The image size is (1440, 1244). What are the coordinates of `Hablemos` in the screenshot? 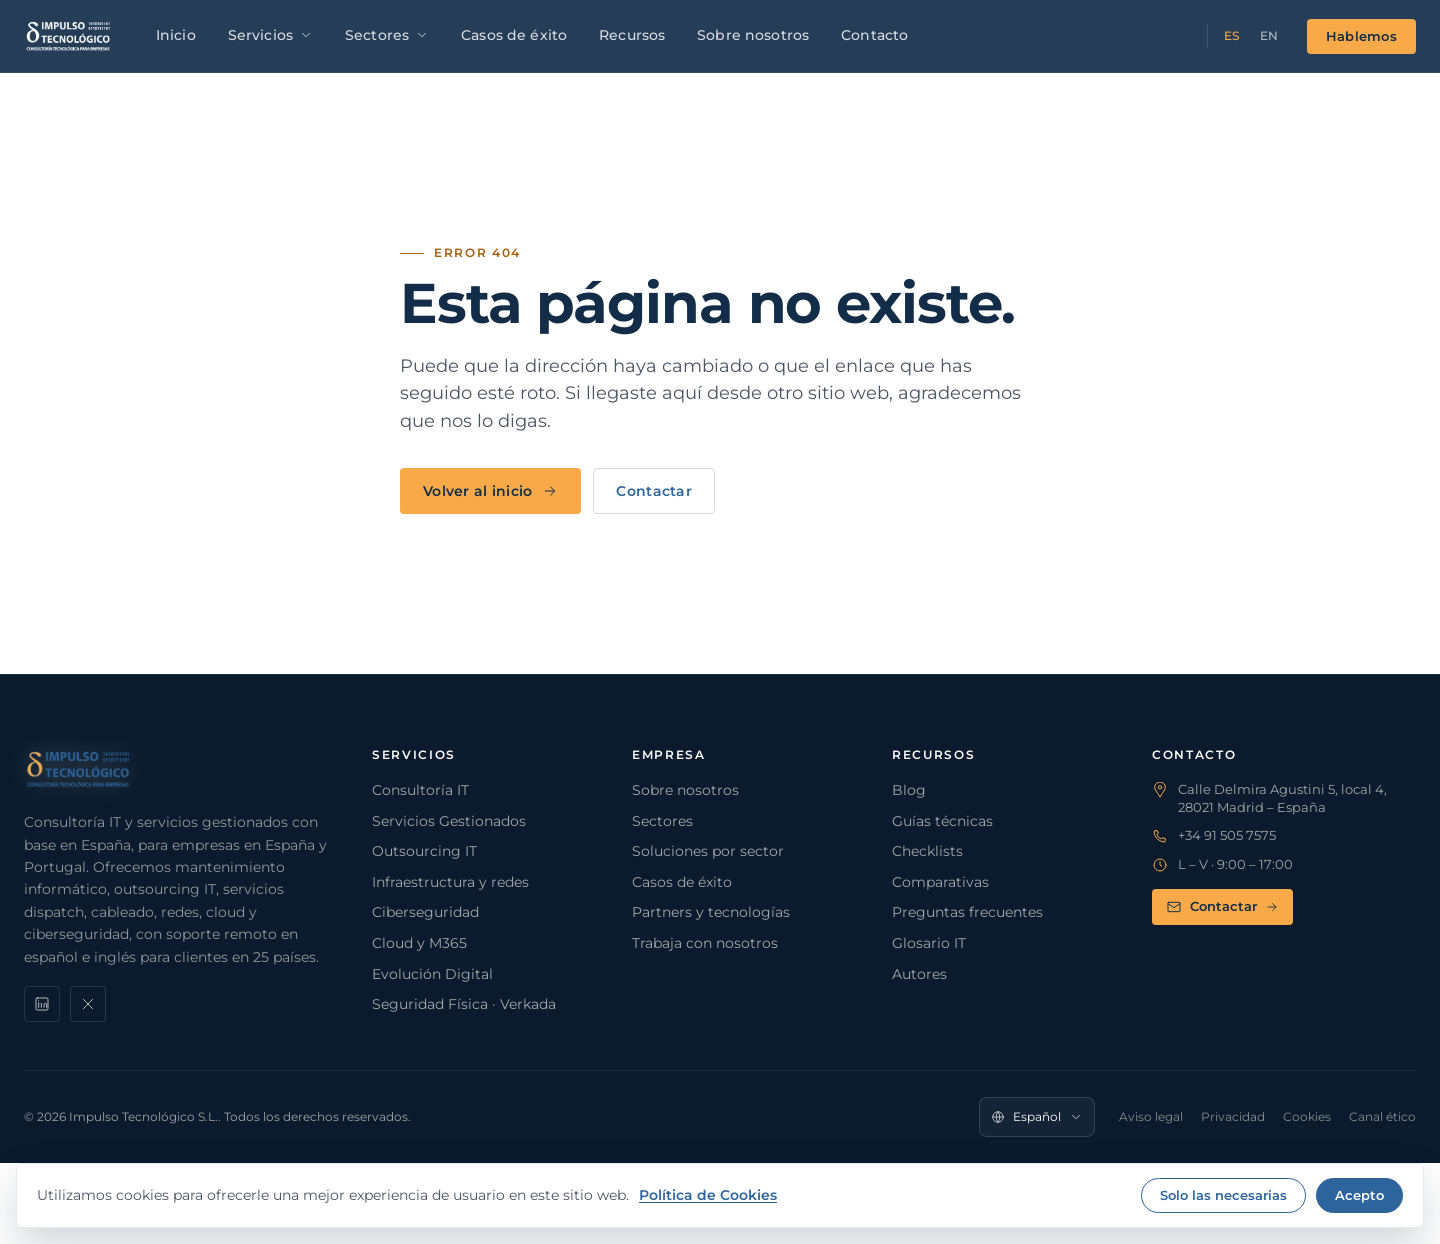 It's located at (1361, 36).